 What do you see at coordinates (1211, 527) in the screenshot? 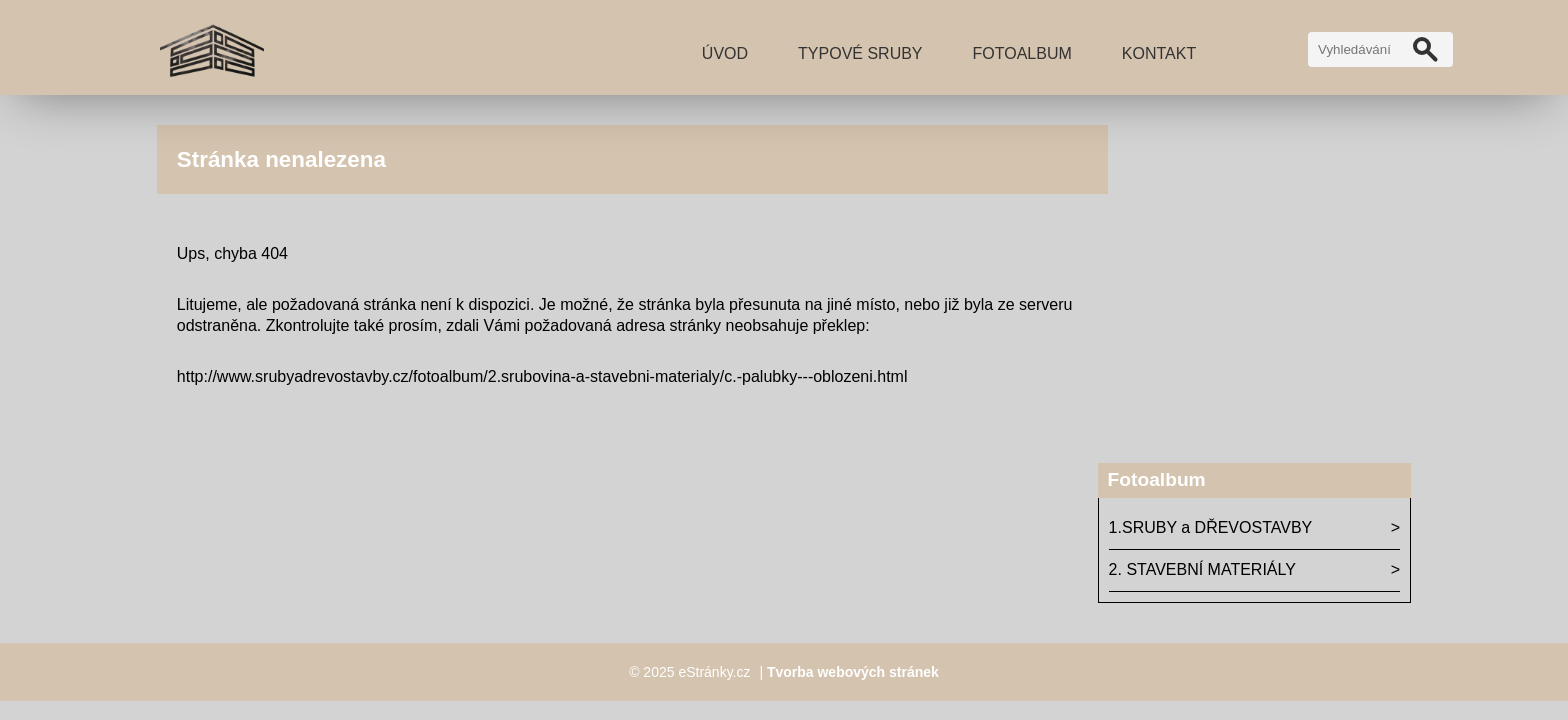
I see `1.SRUBY a DŘEVOSTAVBY` at bounding box center [1211, 527].